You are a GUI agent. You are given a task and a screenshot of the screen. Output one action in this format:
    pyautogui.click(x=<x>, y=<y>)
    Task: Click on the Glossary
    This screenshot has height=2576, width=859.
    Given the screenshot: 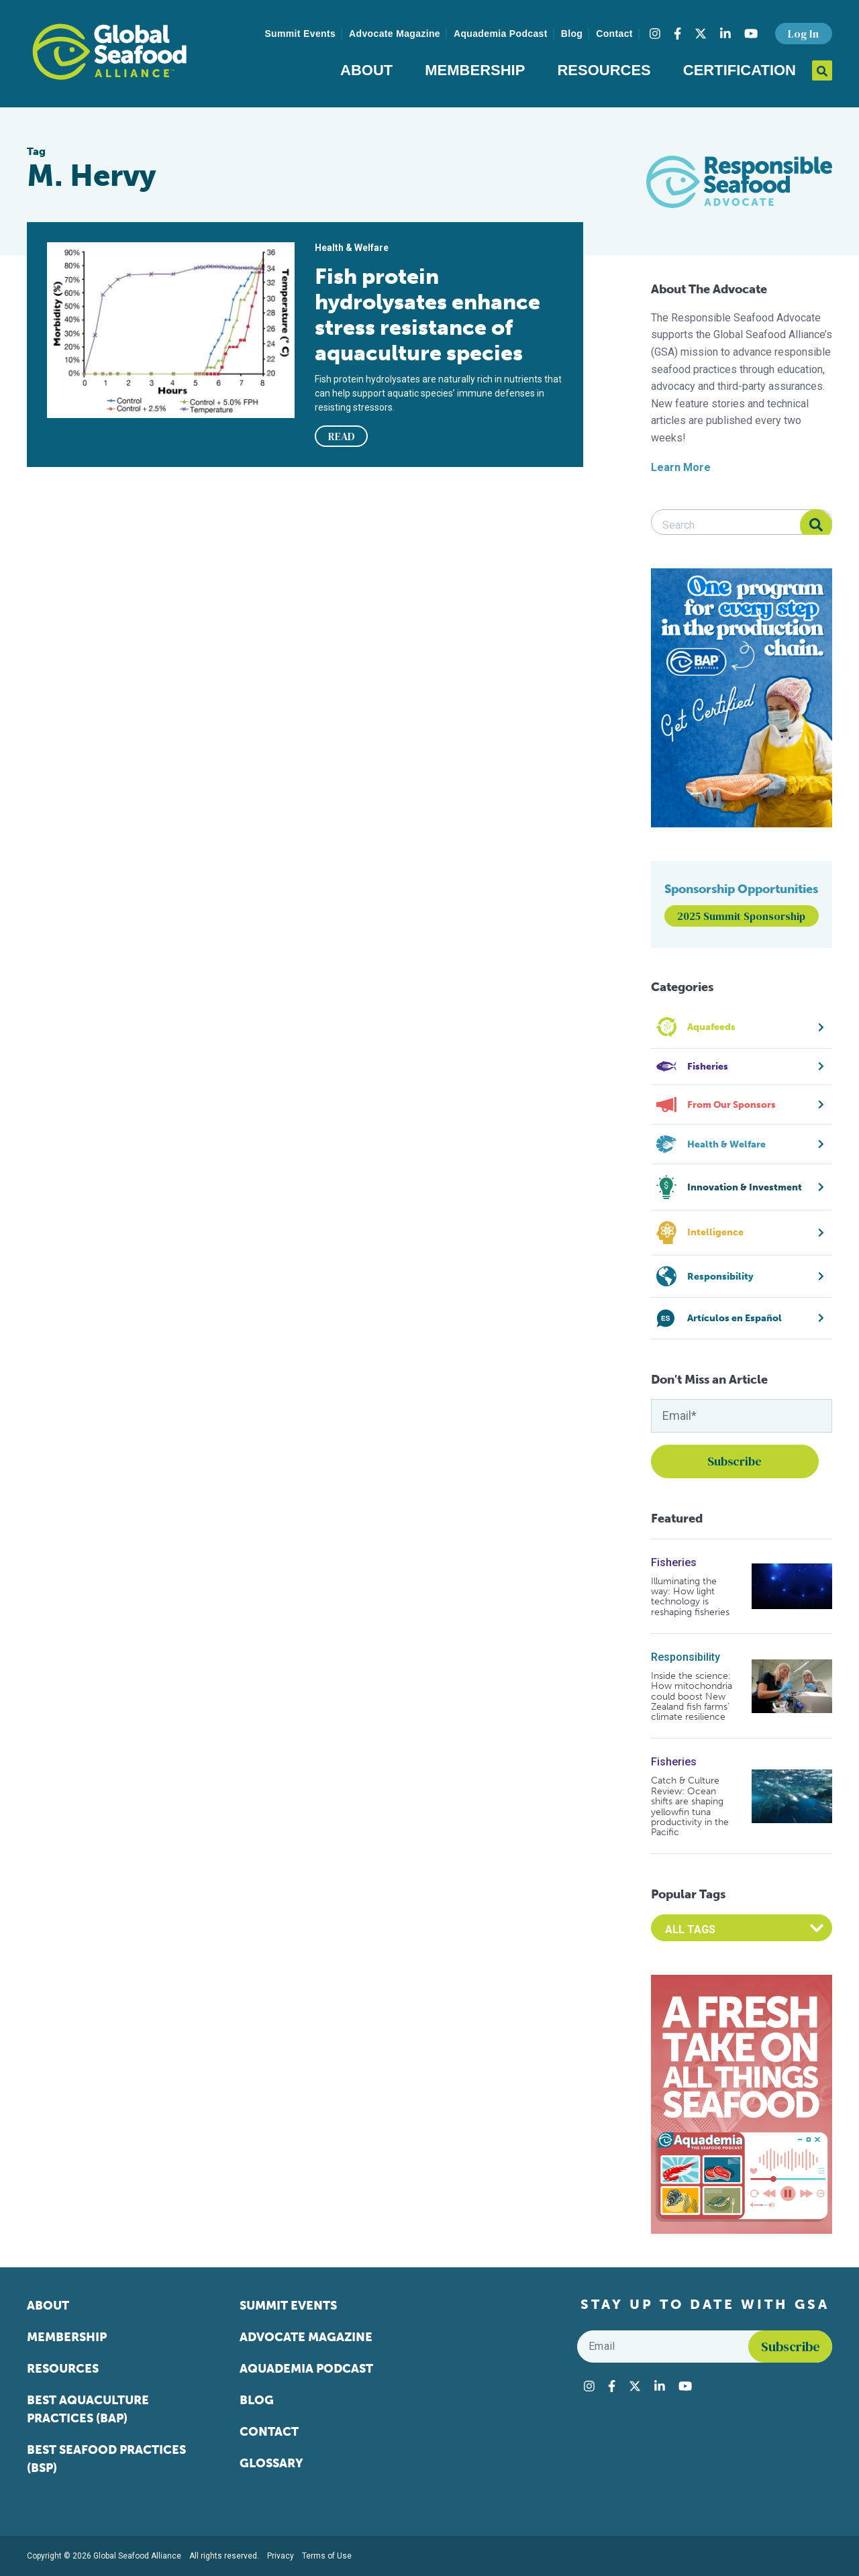 What is the action you would take?
    pyautogui.click(x=271, y=2463)
    